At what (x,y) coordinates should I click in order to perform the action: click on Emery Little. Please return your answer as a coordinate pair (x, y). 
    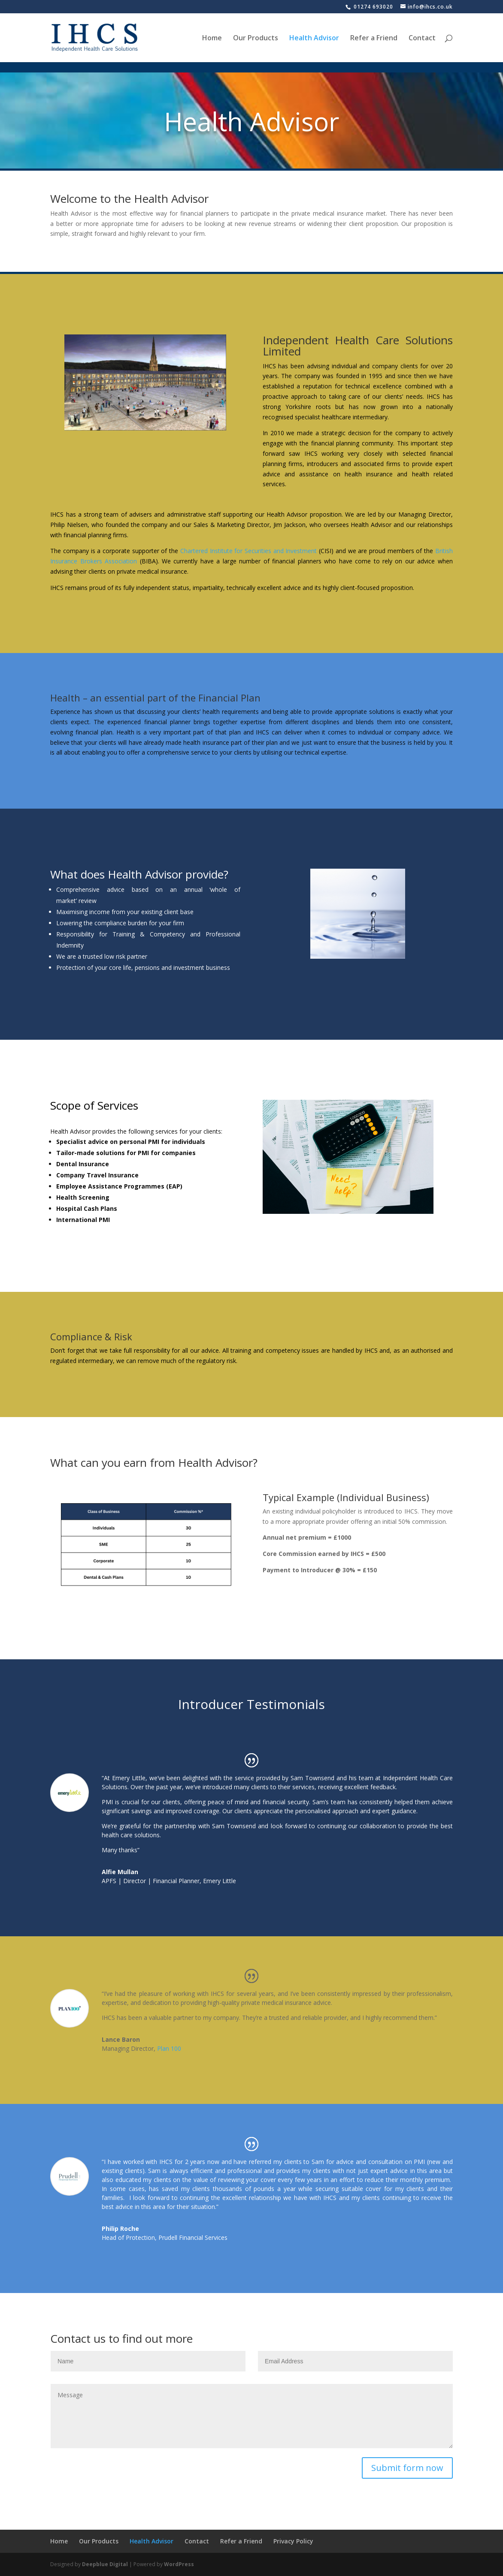
    Looking at the image, I should click on (219, 1881).